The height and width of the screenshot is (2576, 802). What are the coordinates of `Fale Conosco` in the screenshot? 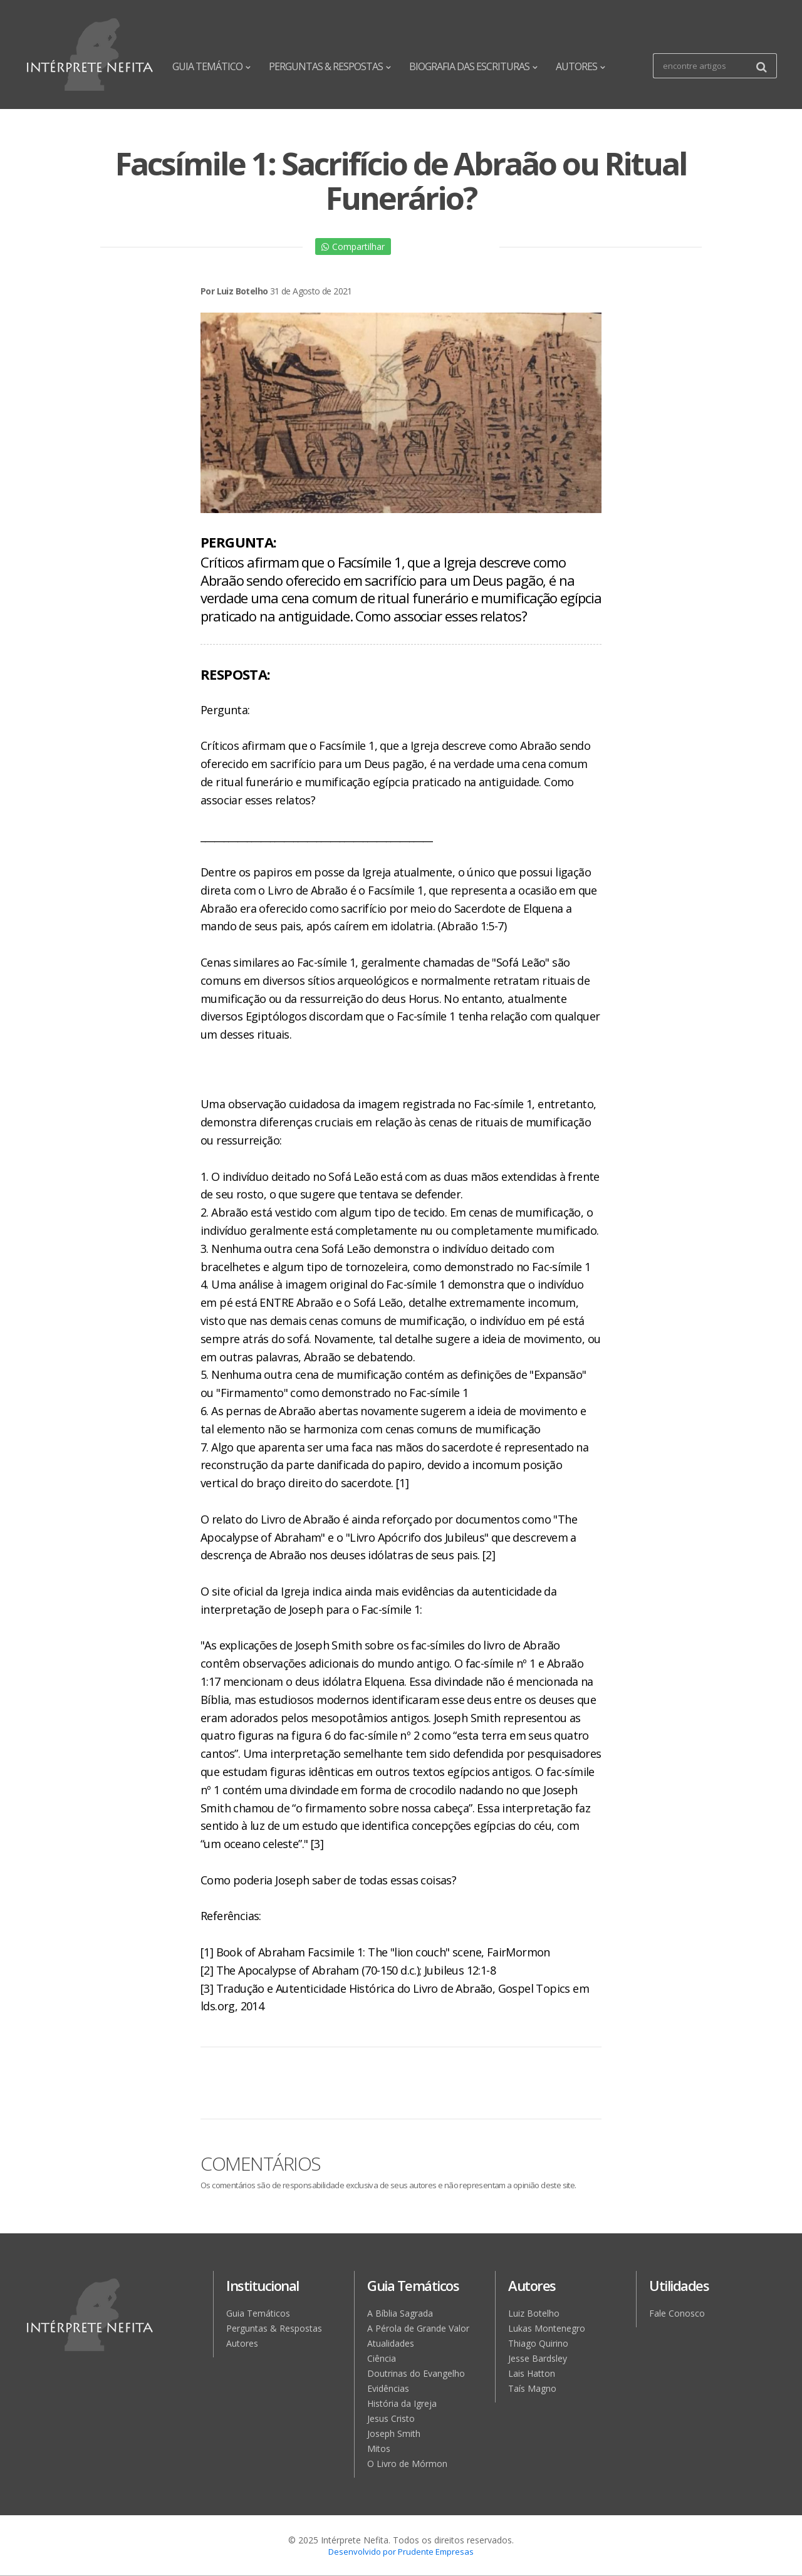 It's located at (677, 2313).